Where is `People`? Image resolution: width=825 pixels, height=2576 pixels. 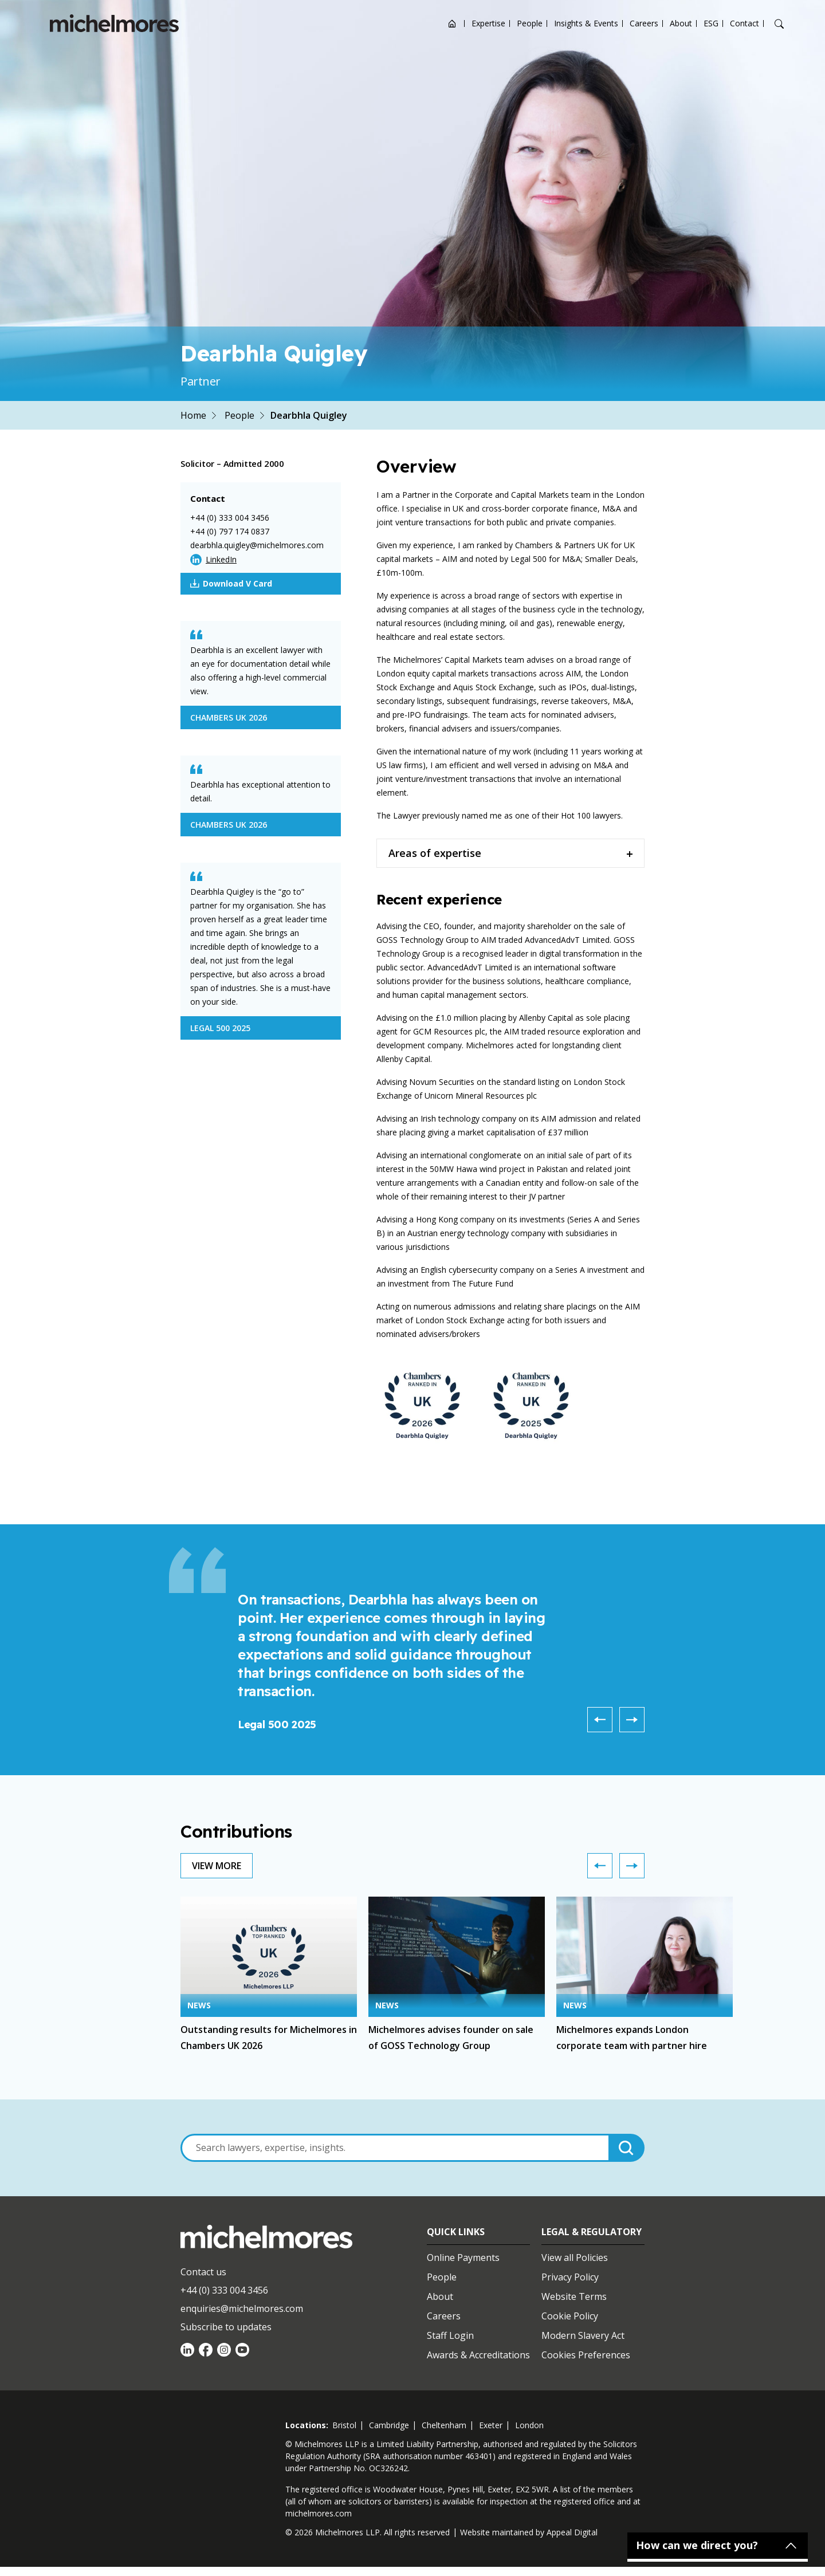
People is located at coordinates (530, 23).